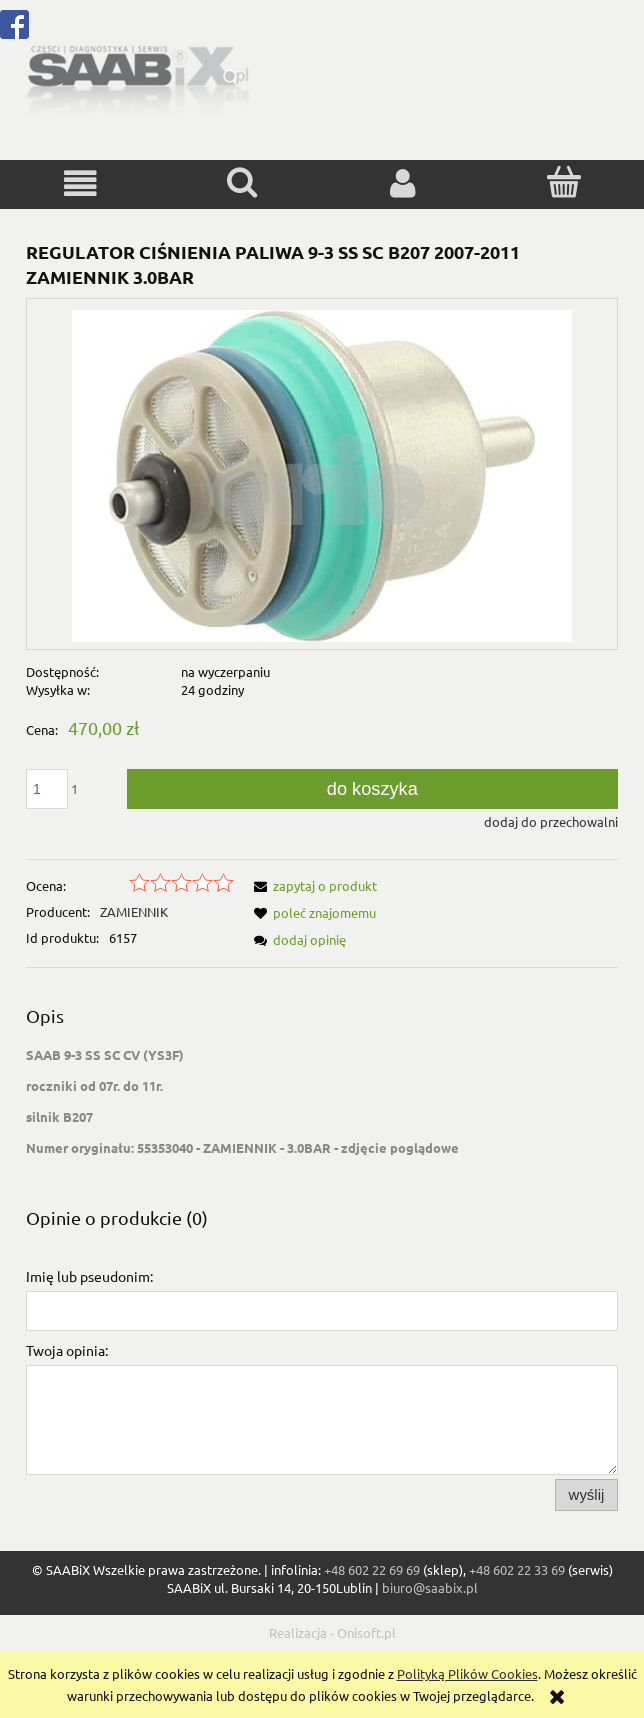  I want to click on [55353040.jpg Naciśnij Enter lub spację, aby otworzyć wybrane zdjęcie w widoku pełnoekranowym.], so click(322, 473).